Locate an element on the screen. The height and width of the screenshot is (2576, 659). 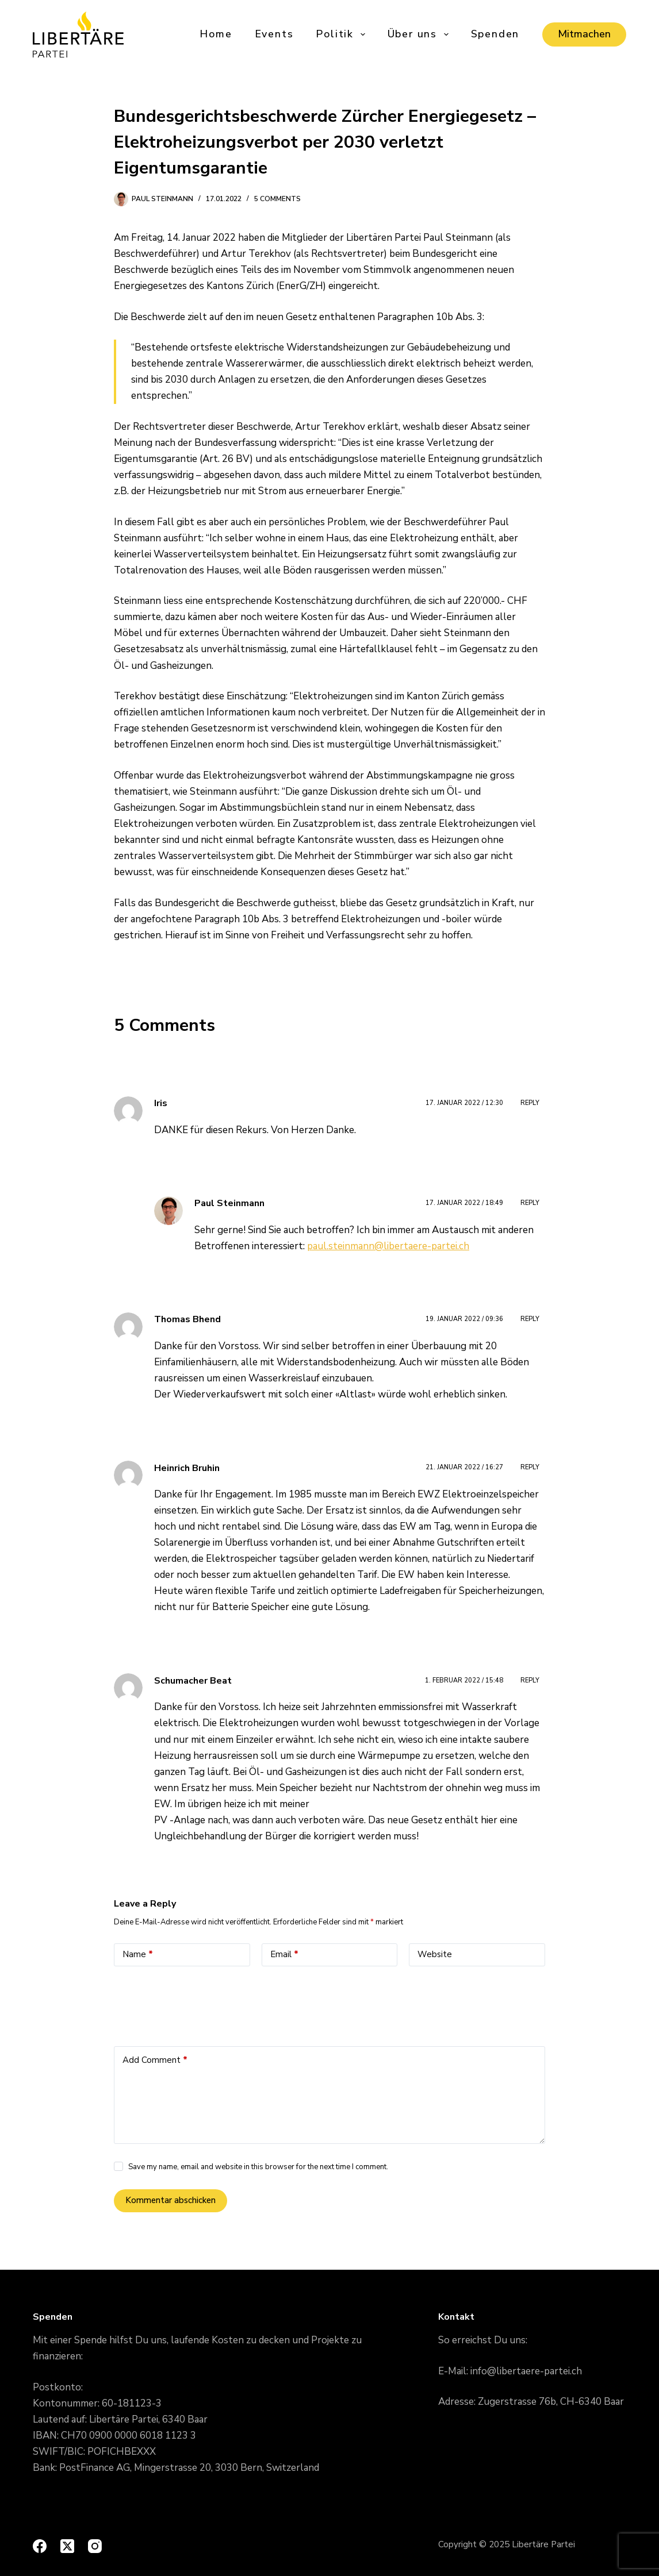
Politik is located at coordinates (341, 34).